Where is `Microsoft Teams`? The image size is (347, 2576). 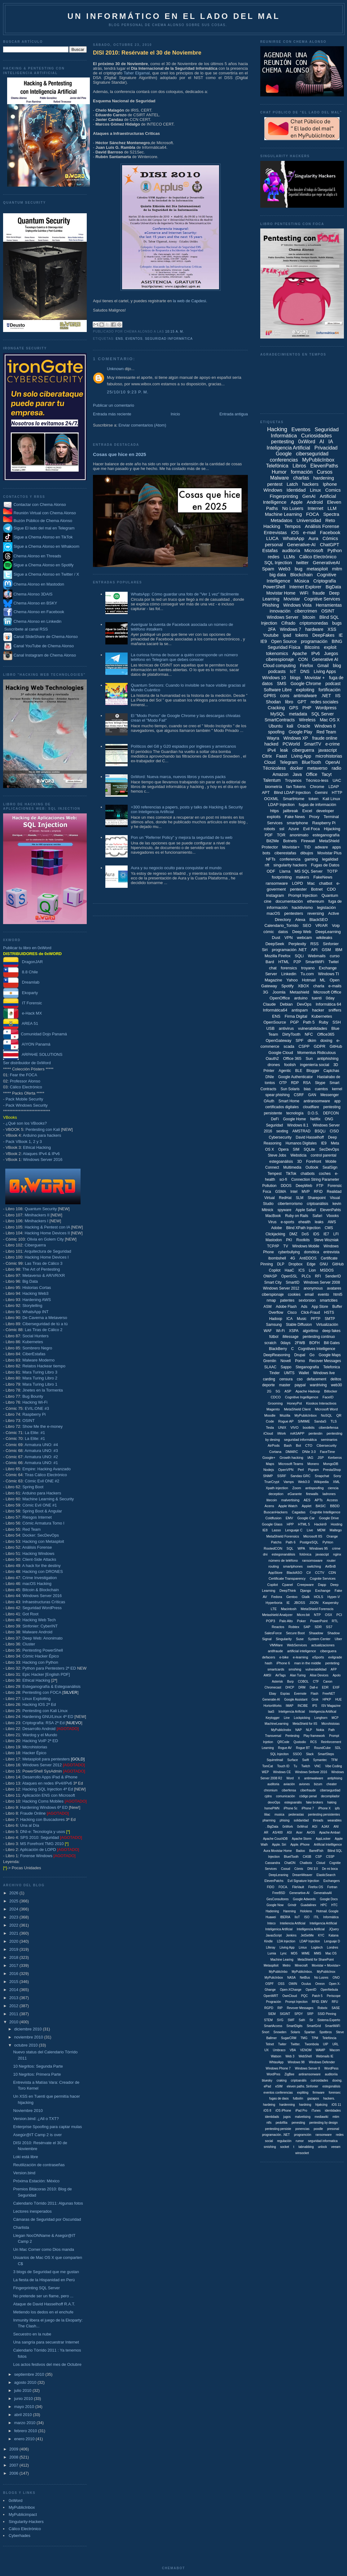
Microsoft Teams is located at coordinates (291, 1464).